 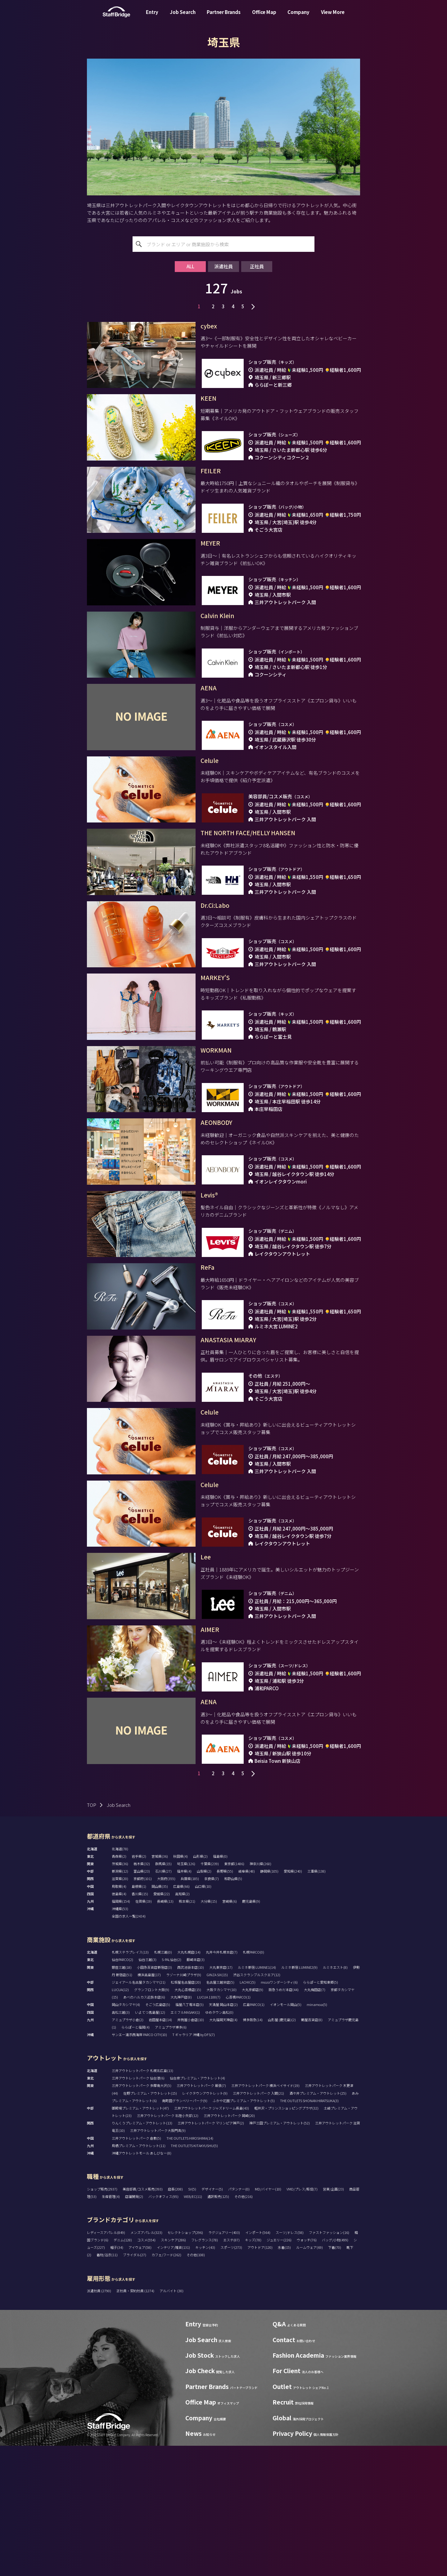 I want to click on ラゾーナ川崎プラザ(9), so click(x=183, y=2104).